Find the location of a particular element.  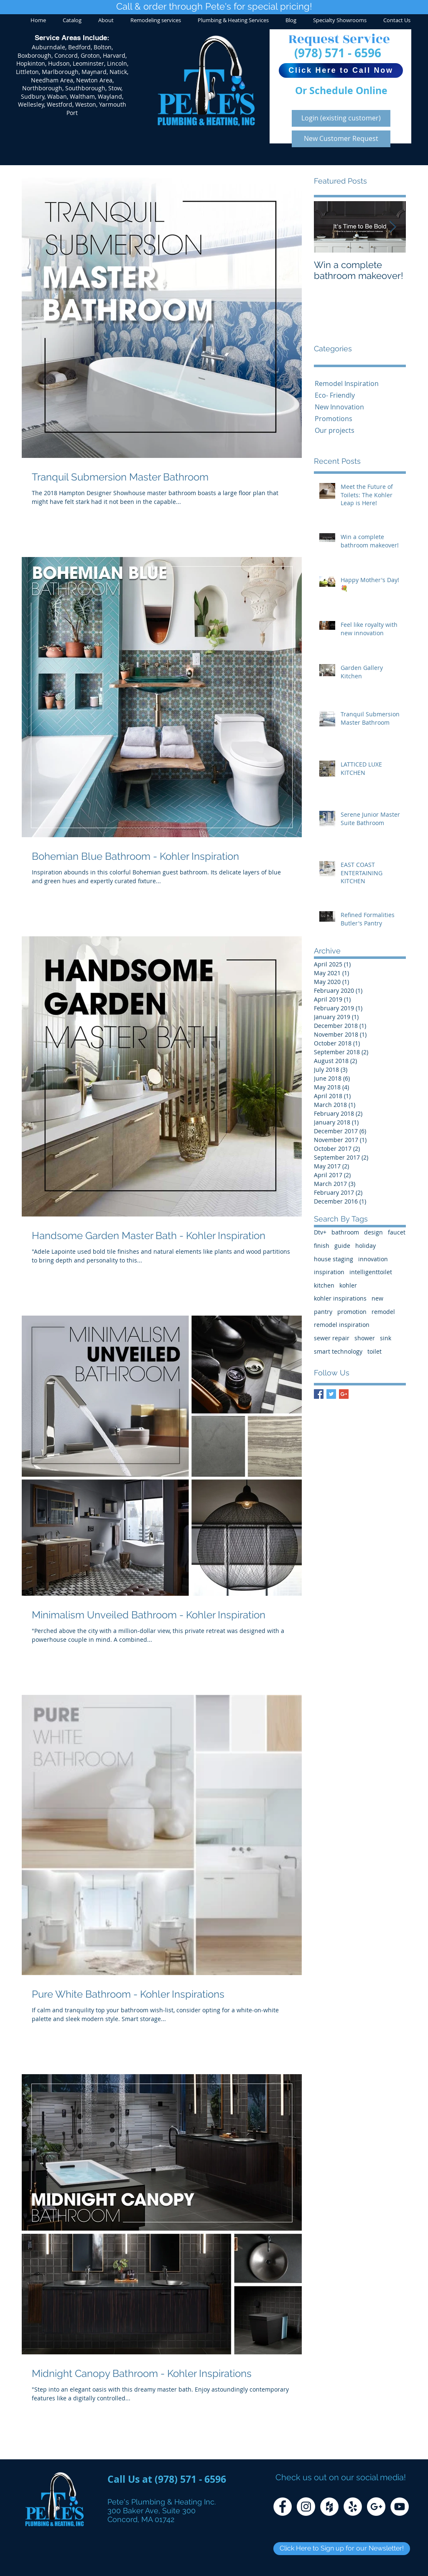

[Instagram - White Circle] is located at coordinates (306, 2506).